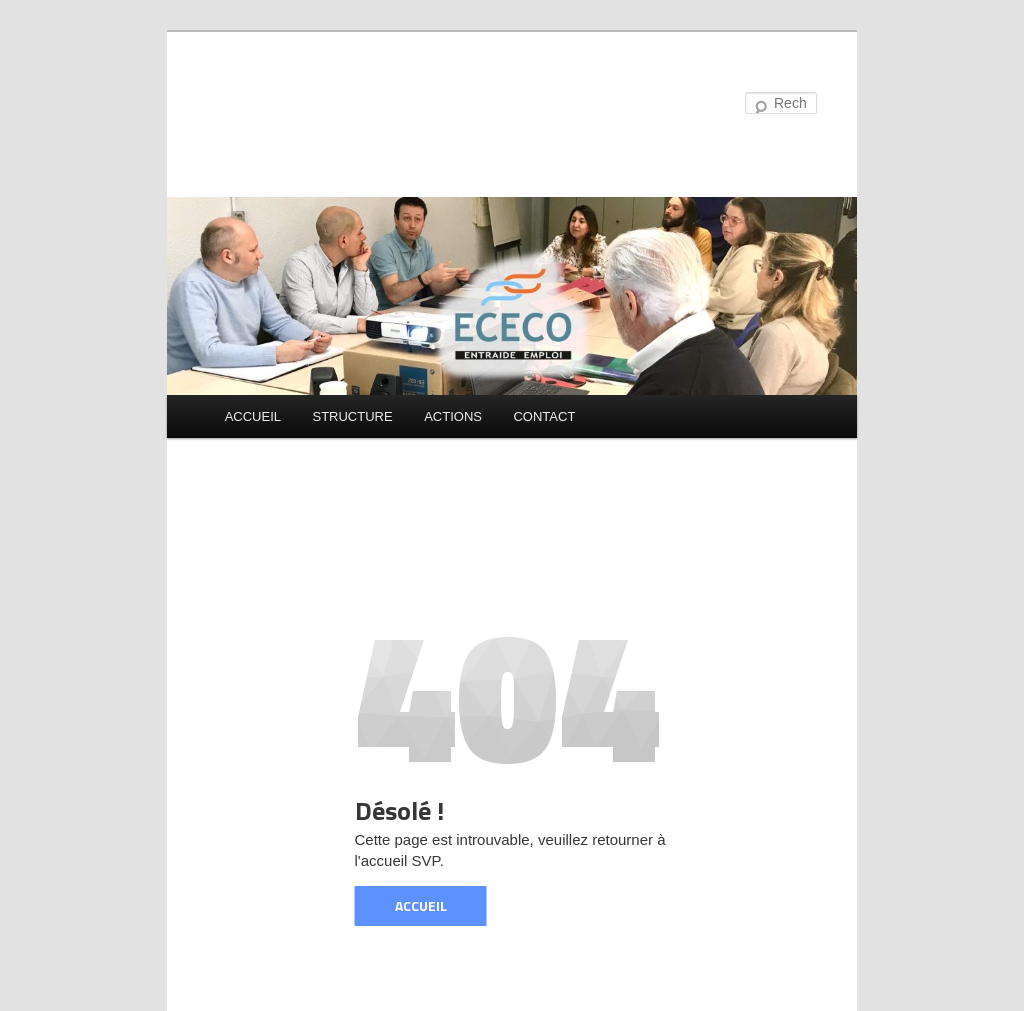 This screenshot has height=1011, width=1024. What do you see at coordinates (272, 104) in the screenshot?
I see `ECECO` at bounding box center [272, 104].